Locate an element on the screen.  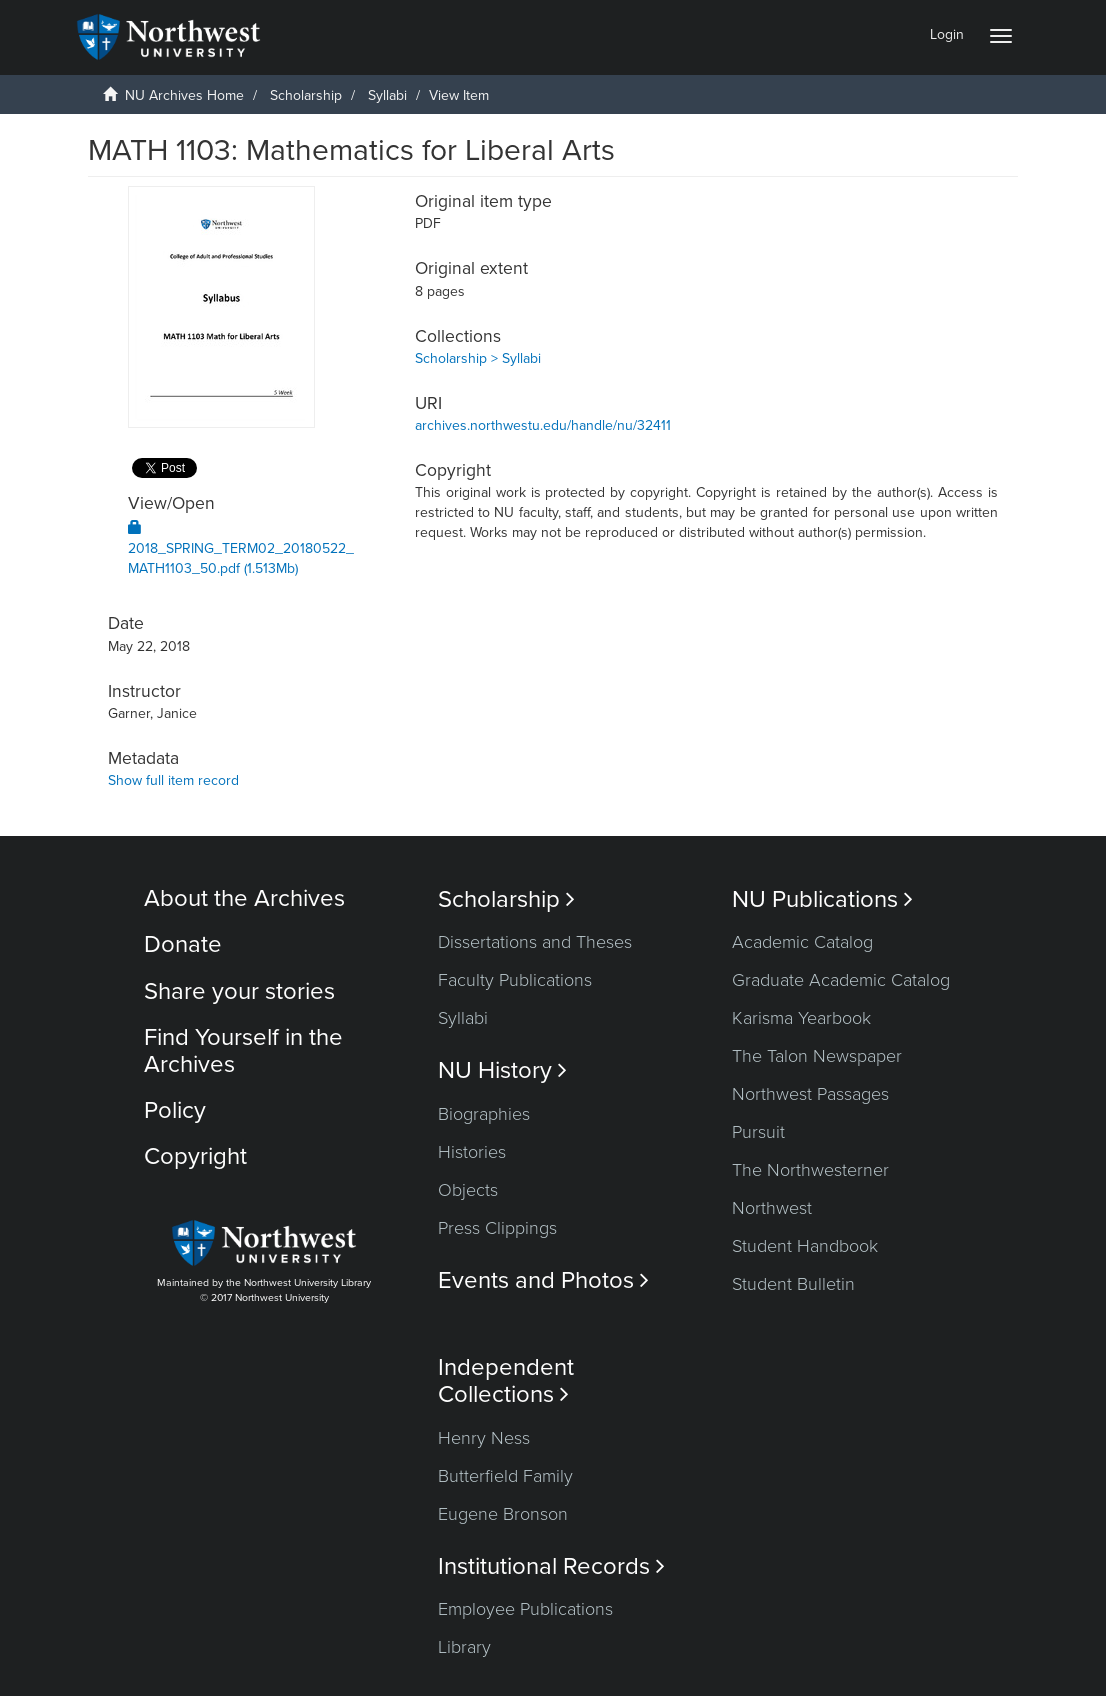
The Talon Newspaper is located at coordinates (817, 1056).